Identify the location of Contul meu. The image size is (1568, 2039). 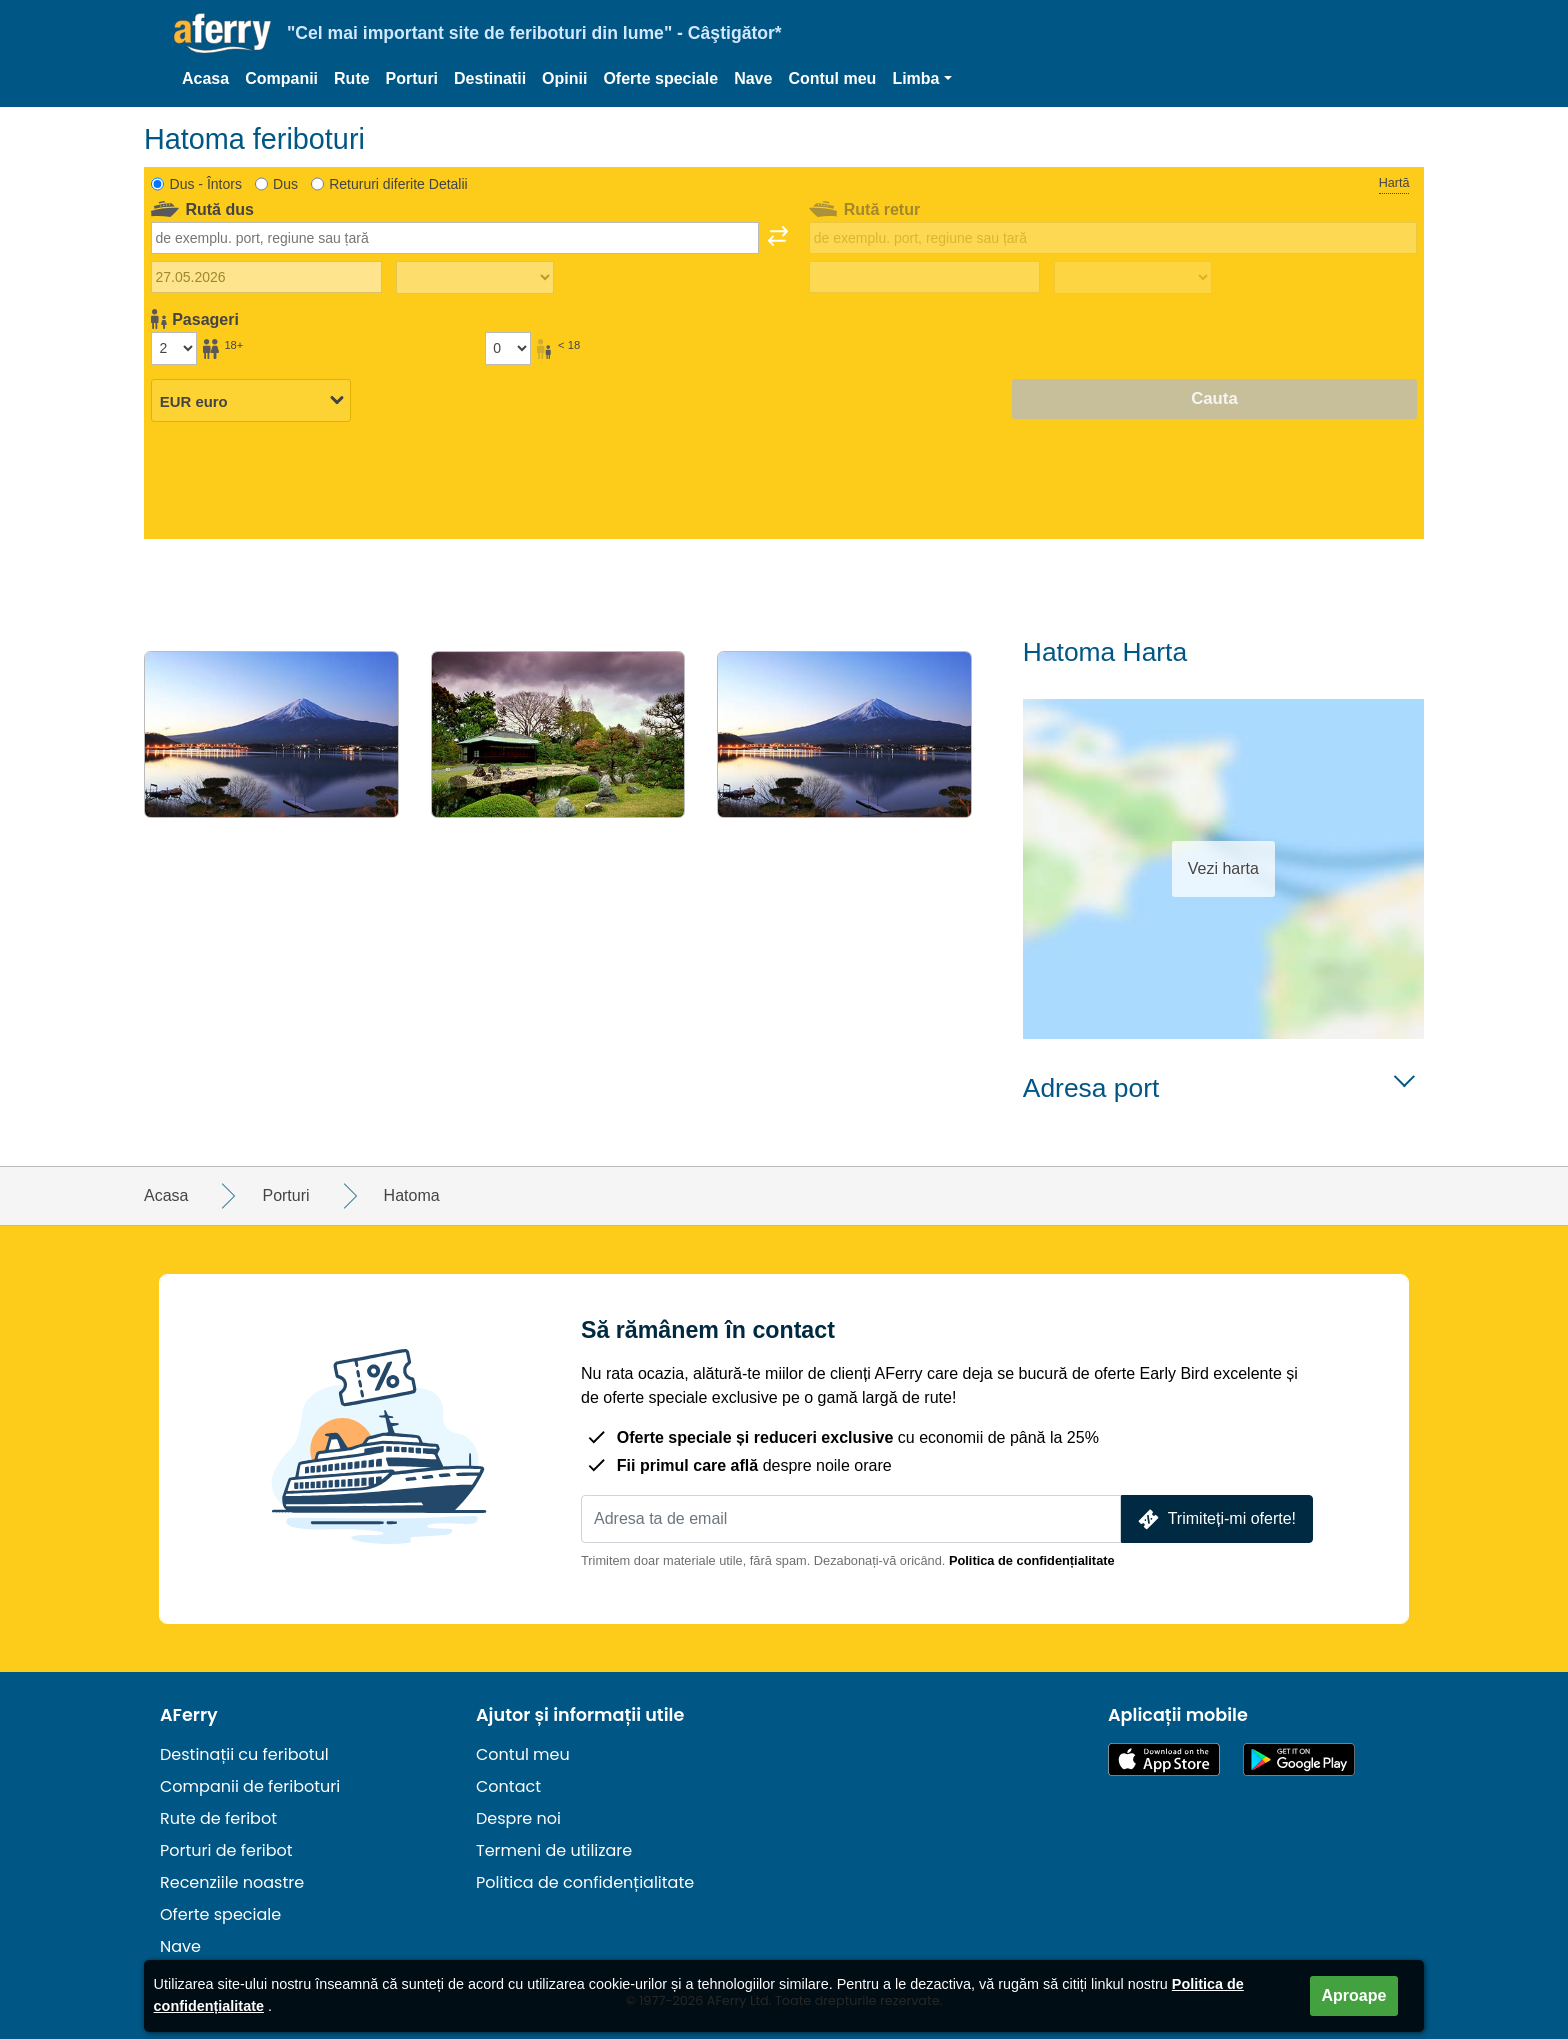
(832, 78).